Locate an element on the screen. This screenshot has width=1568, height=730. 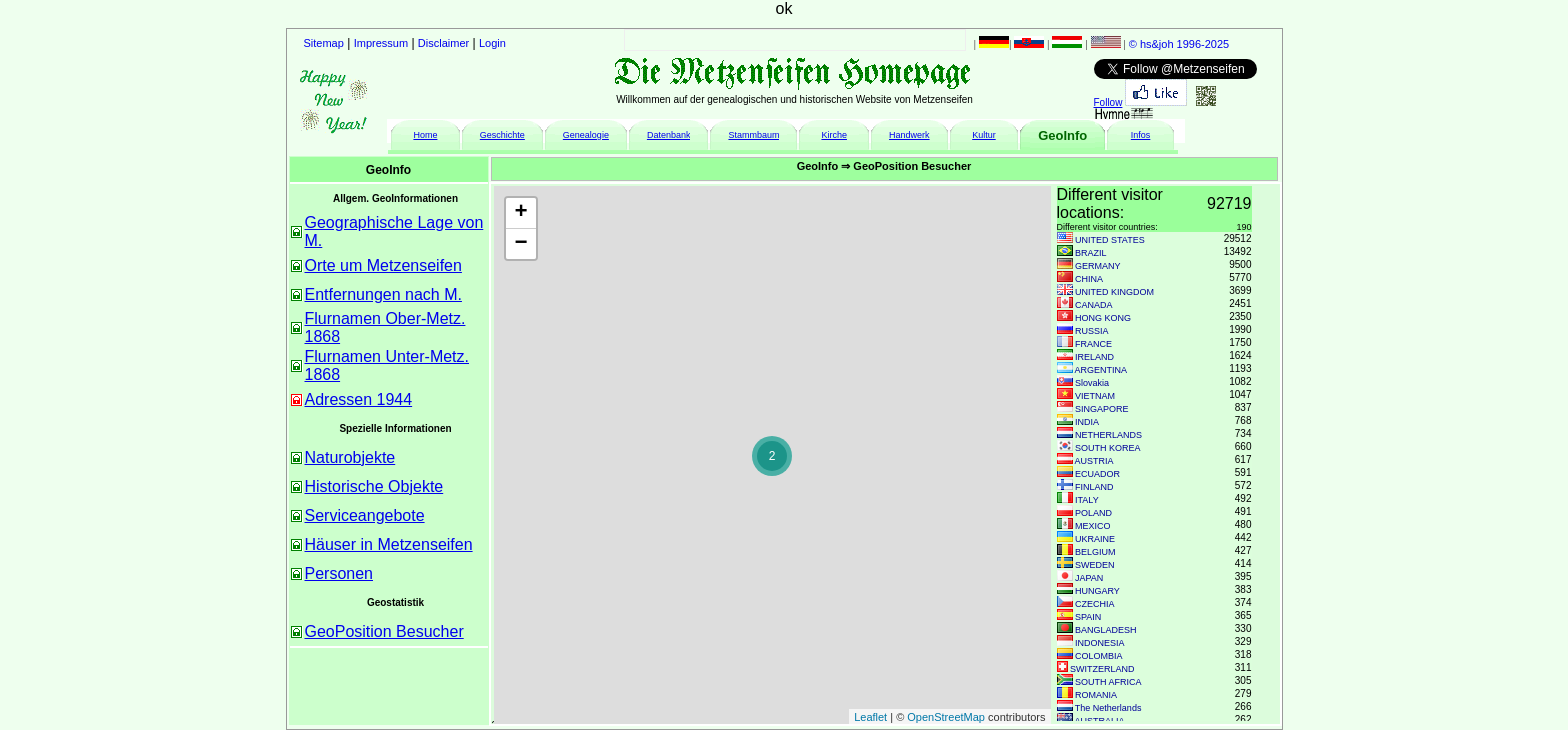
Sitemap is located at coordinates (324, 43).